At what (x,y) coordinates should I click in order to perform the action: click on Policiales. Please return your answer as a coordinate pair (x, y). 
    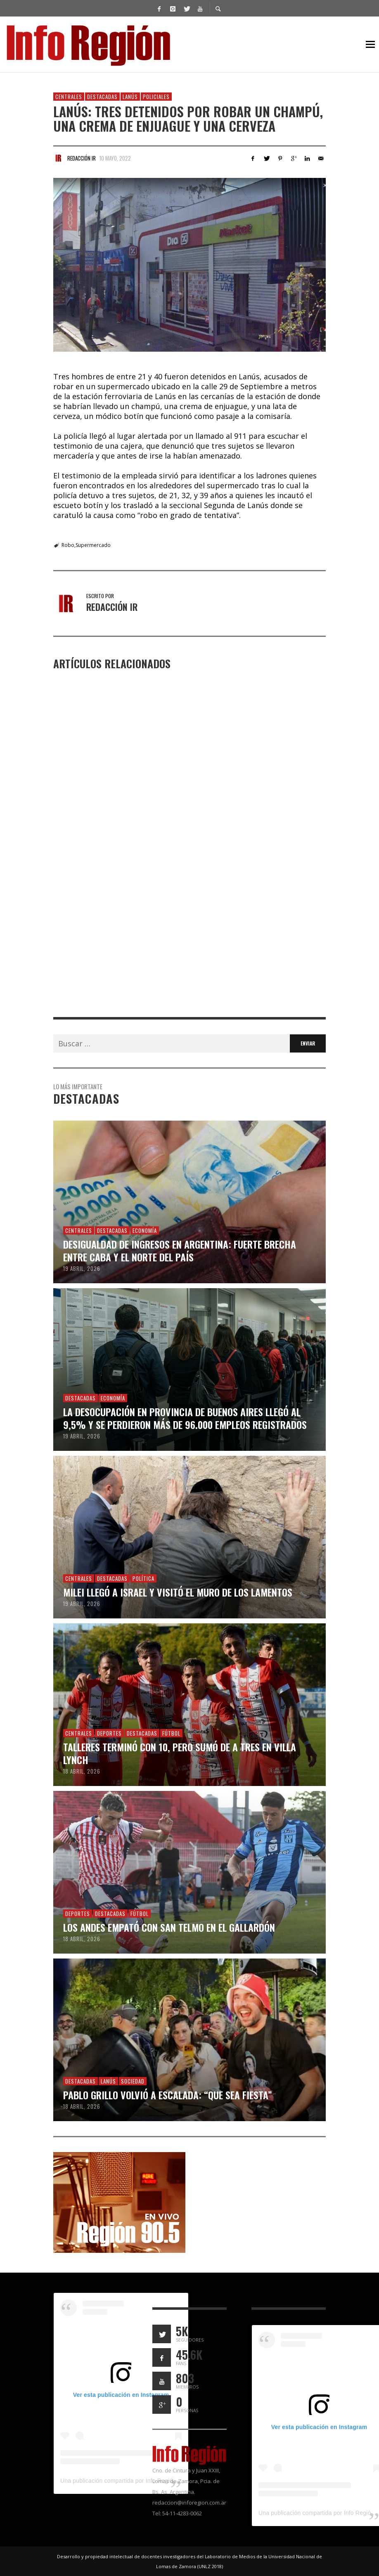
    Looking at the image, I should click on (156, 96).